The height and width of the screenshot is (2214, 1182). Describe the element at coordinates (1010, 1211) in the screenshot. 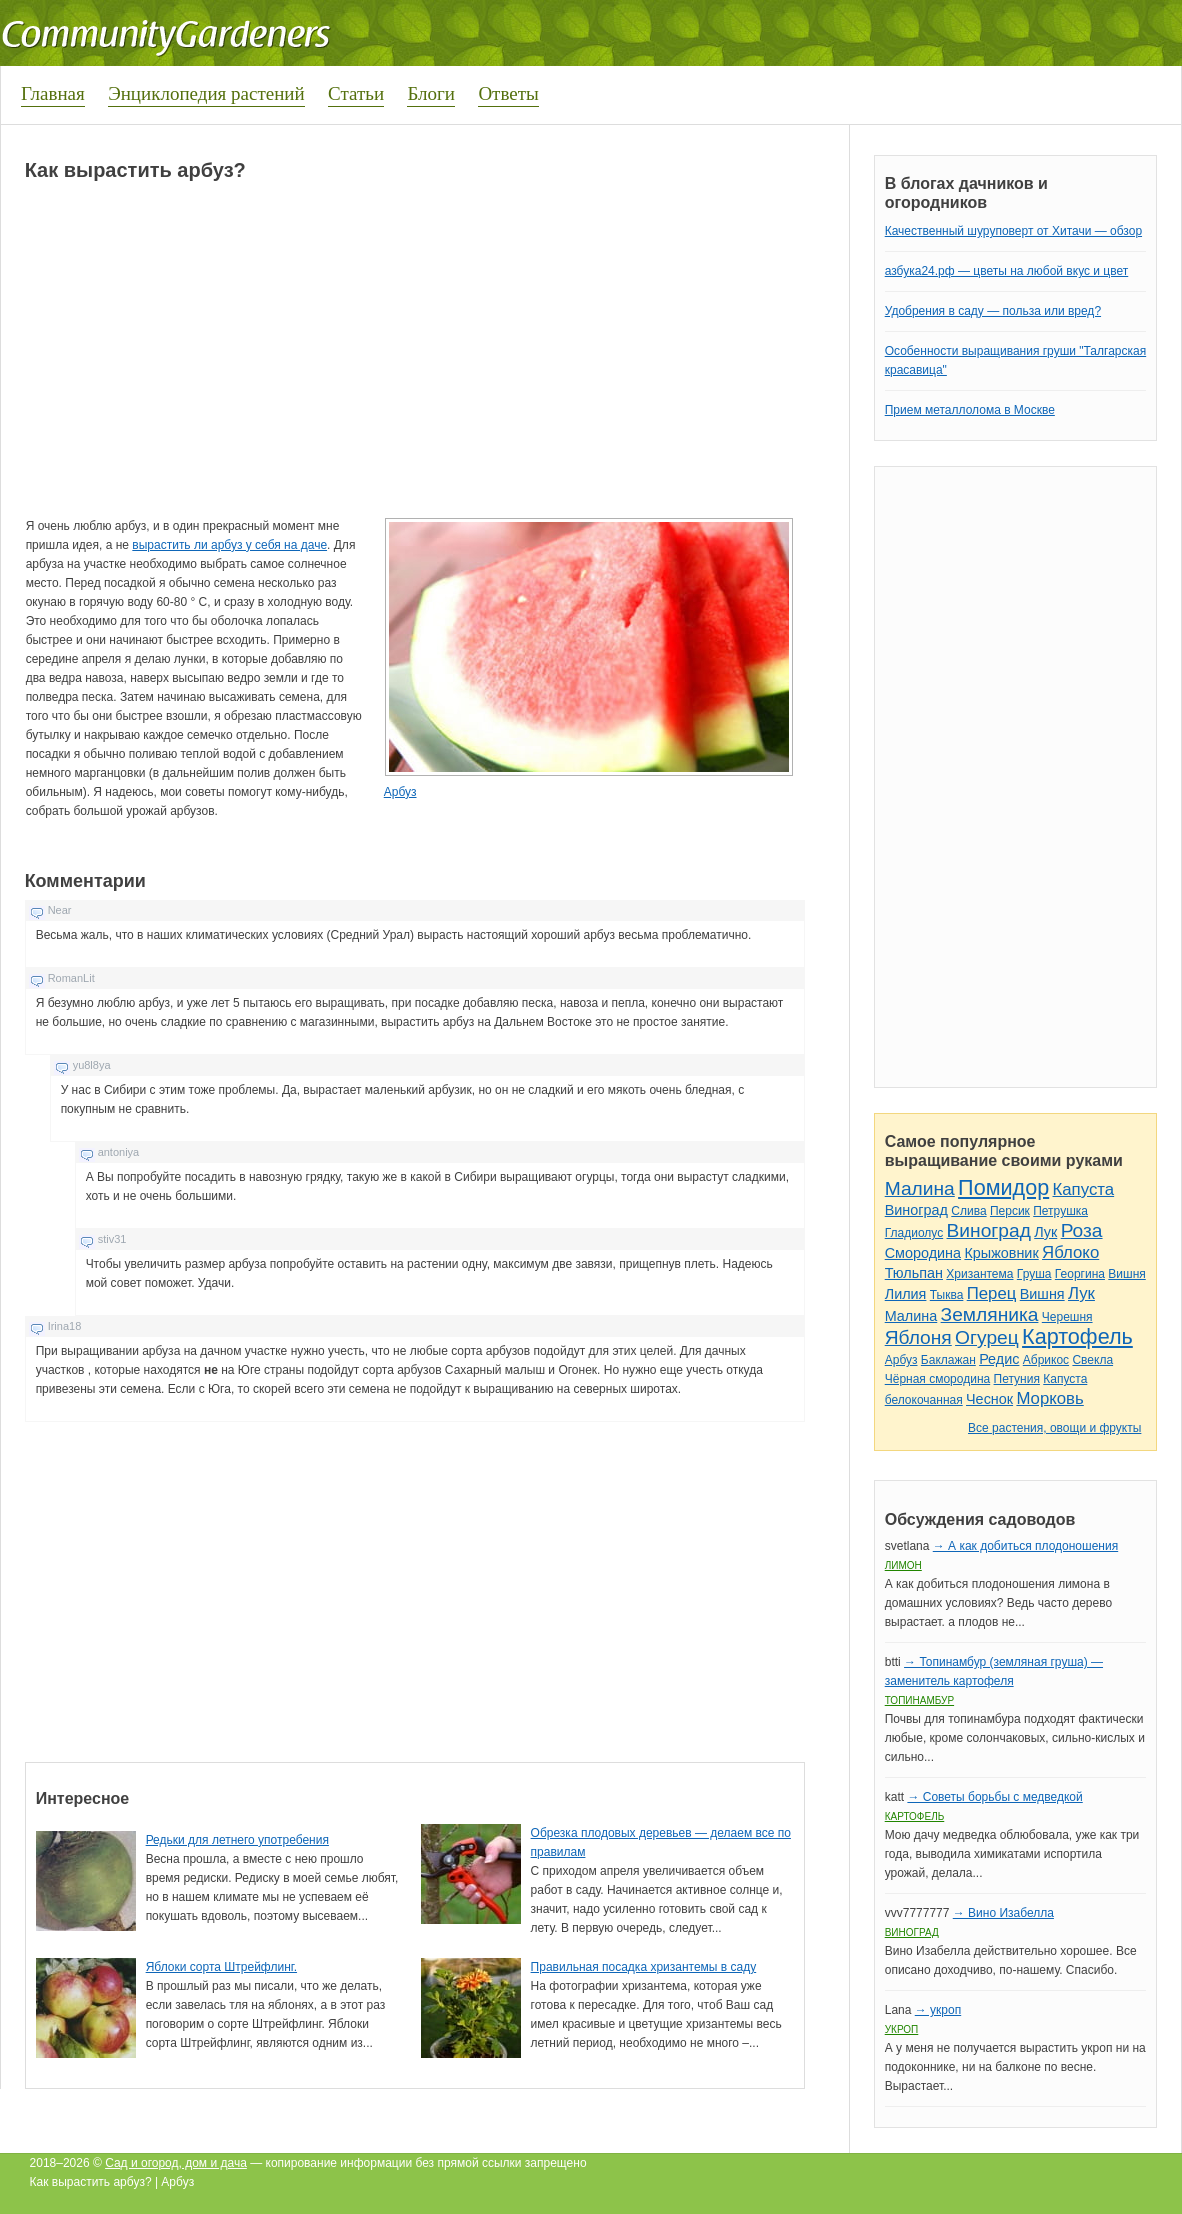

I see `Персик` at that location.